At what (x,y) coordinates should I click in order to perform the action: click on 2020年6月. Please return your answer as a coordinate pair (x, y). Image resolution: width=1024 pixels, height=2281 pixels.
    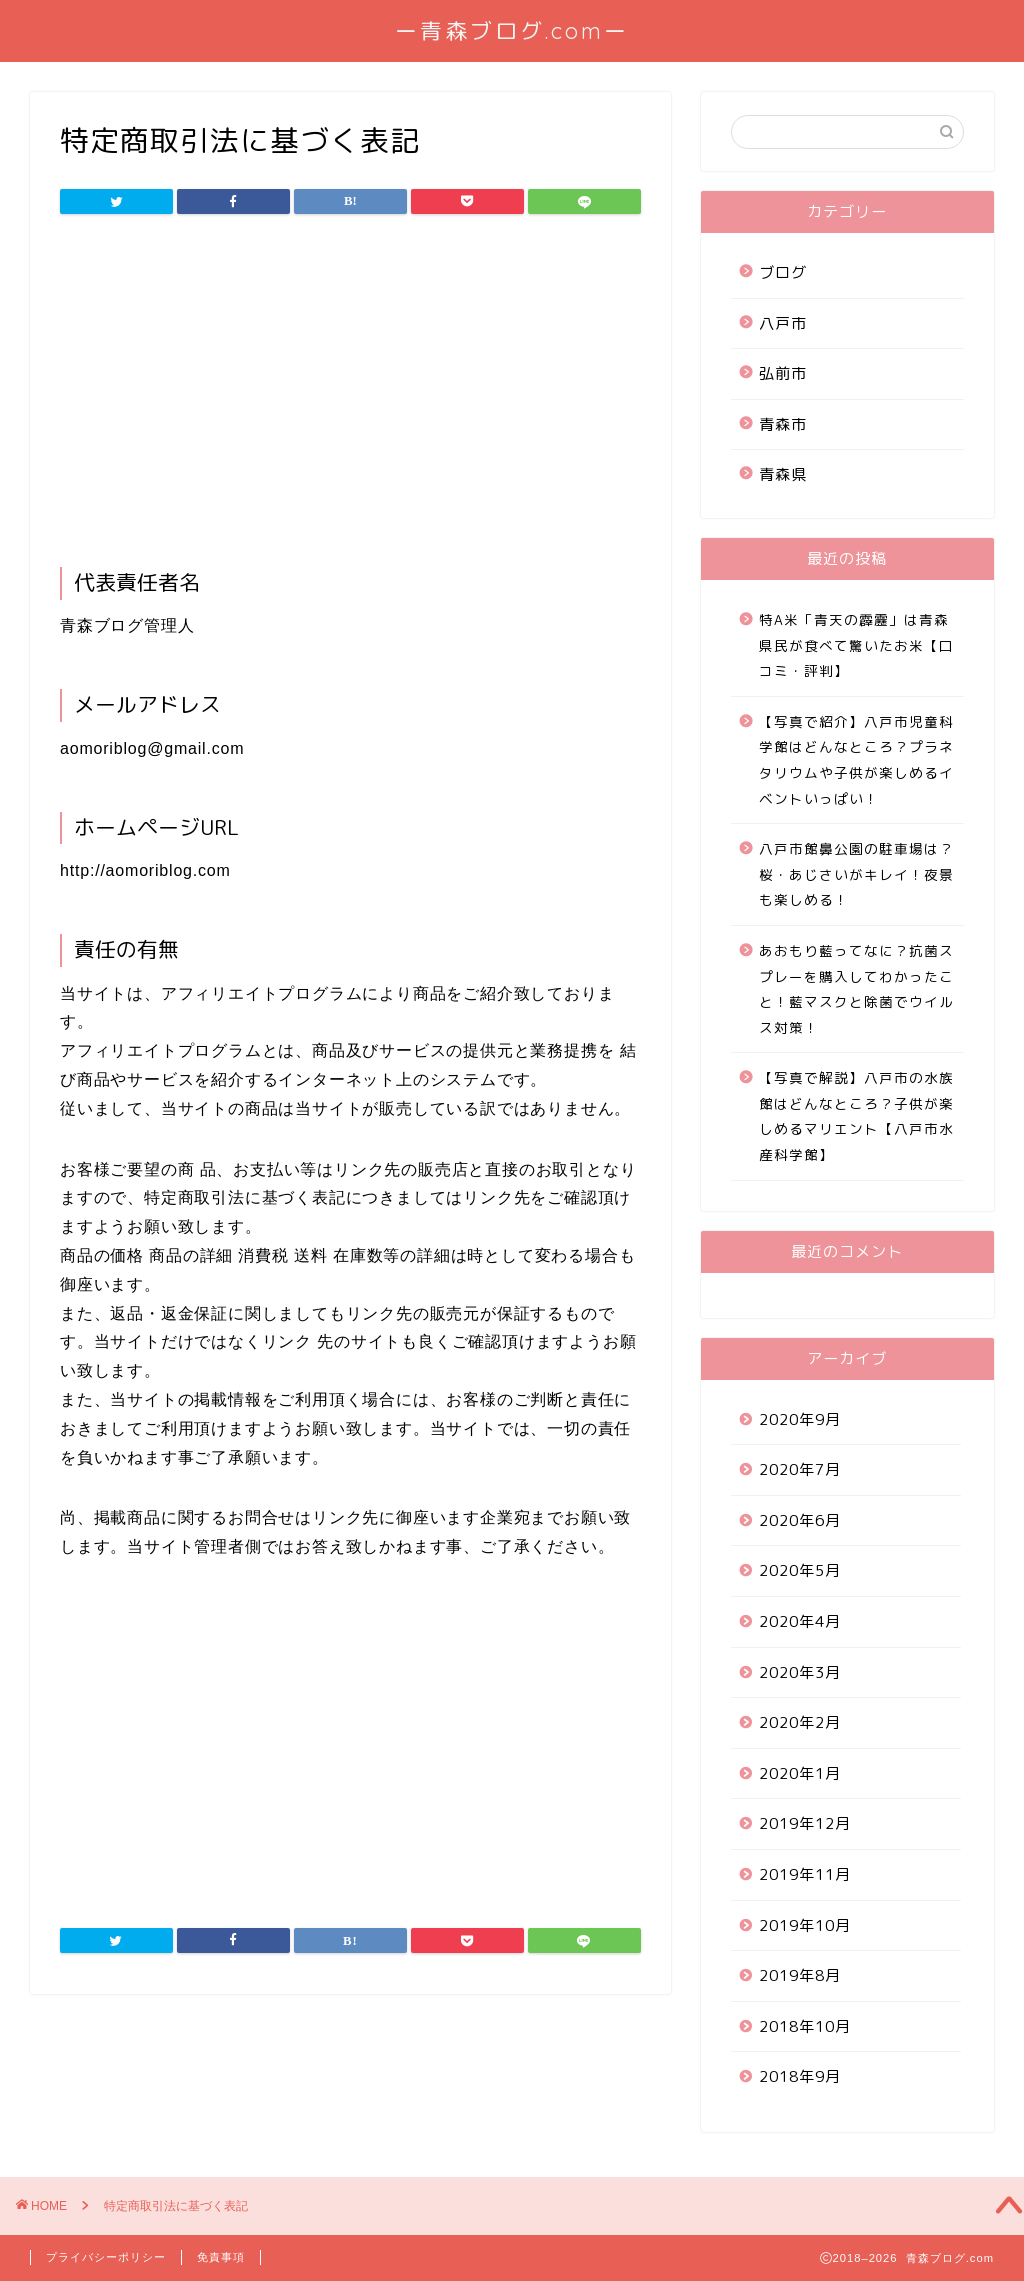
    Looking at the image, I should click on (800, 1520).